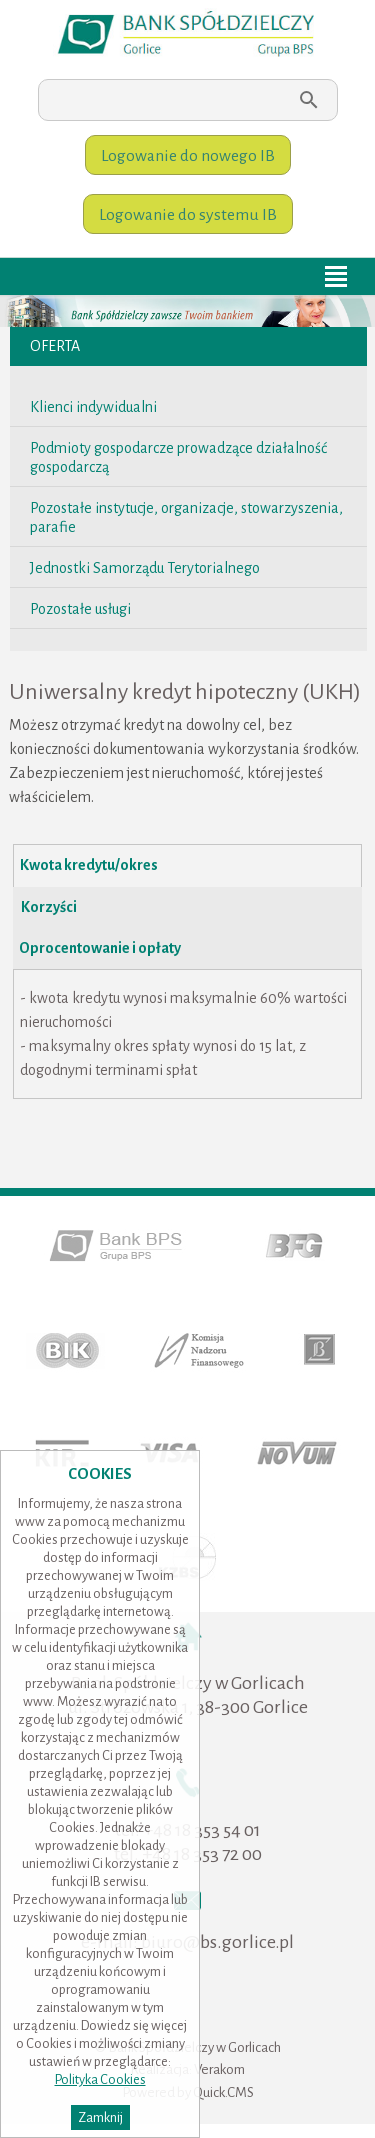 Image resolution: width=375 pixels, height=2138 pixels. I want to click on [presentation], so click(188, 865).